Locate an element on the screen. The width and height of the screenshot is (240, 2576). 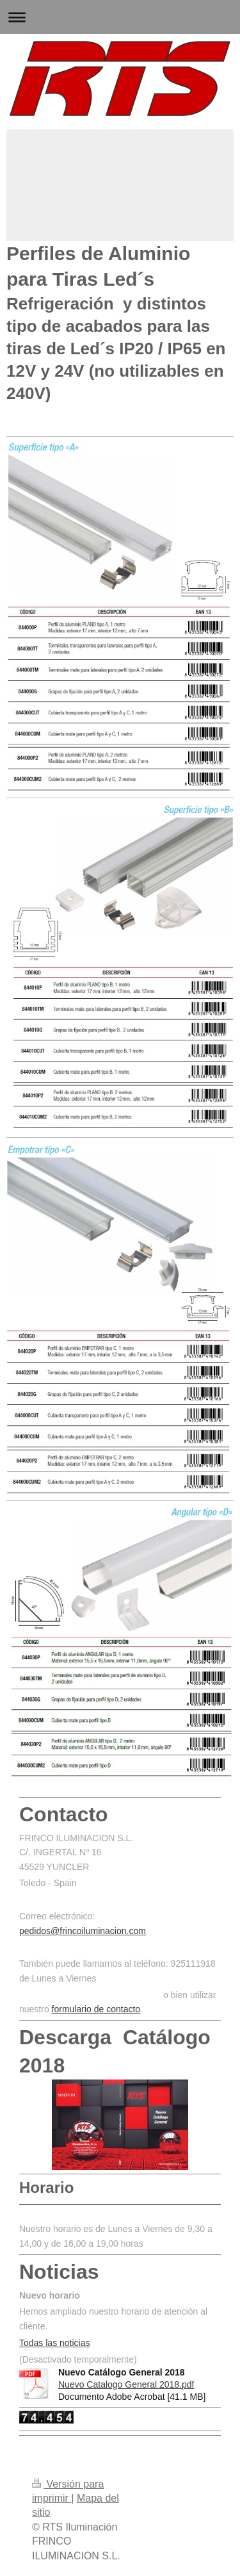
Todas las noticias is located at coordinates (54, 2343).